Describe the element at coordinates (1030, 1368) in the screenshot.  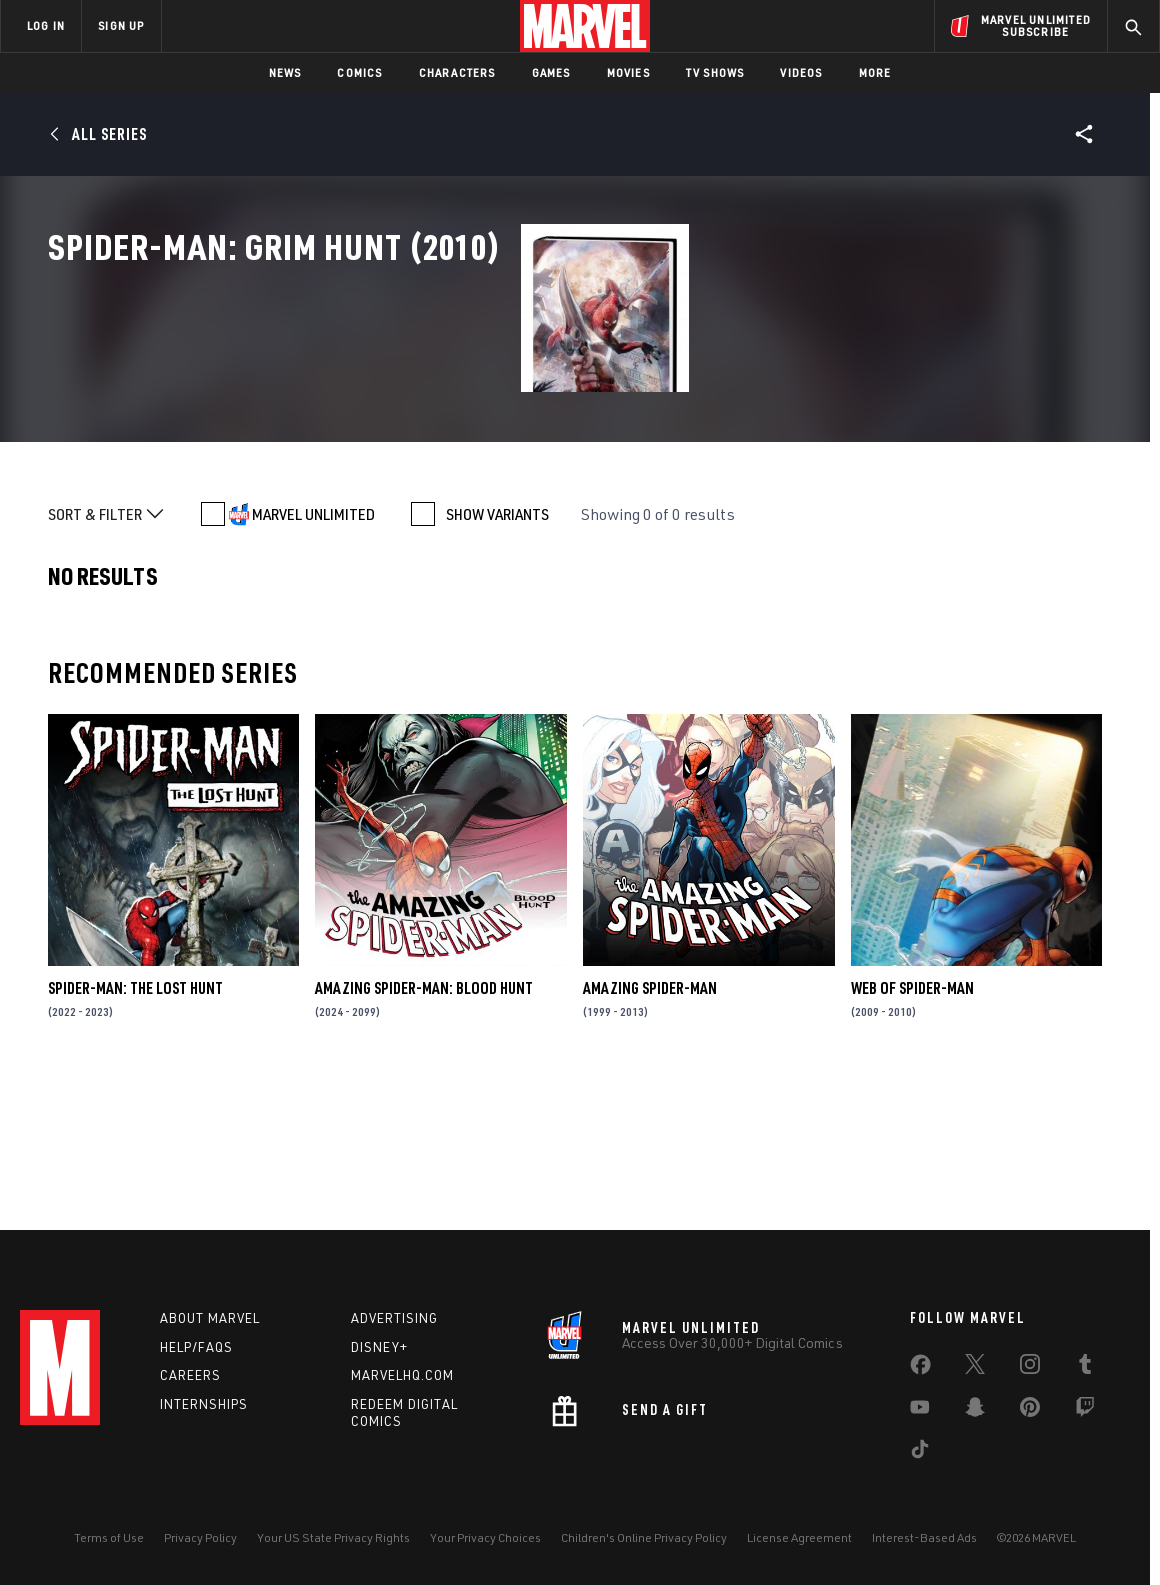
I see `[share on Instagram]` at that location.